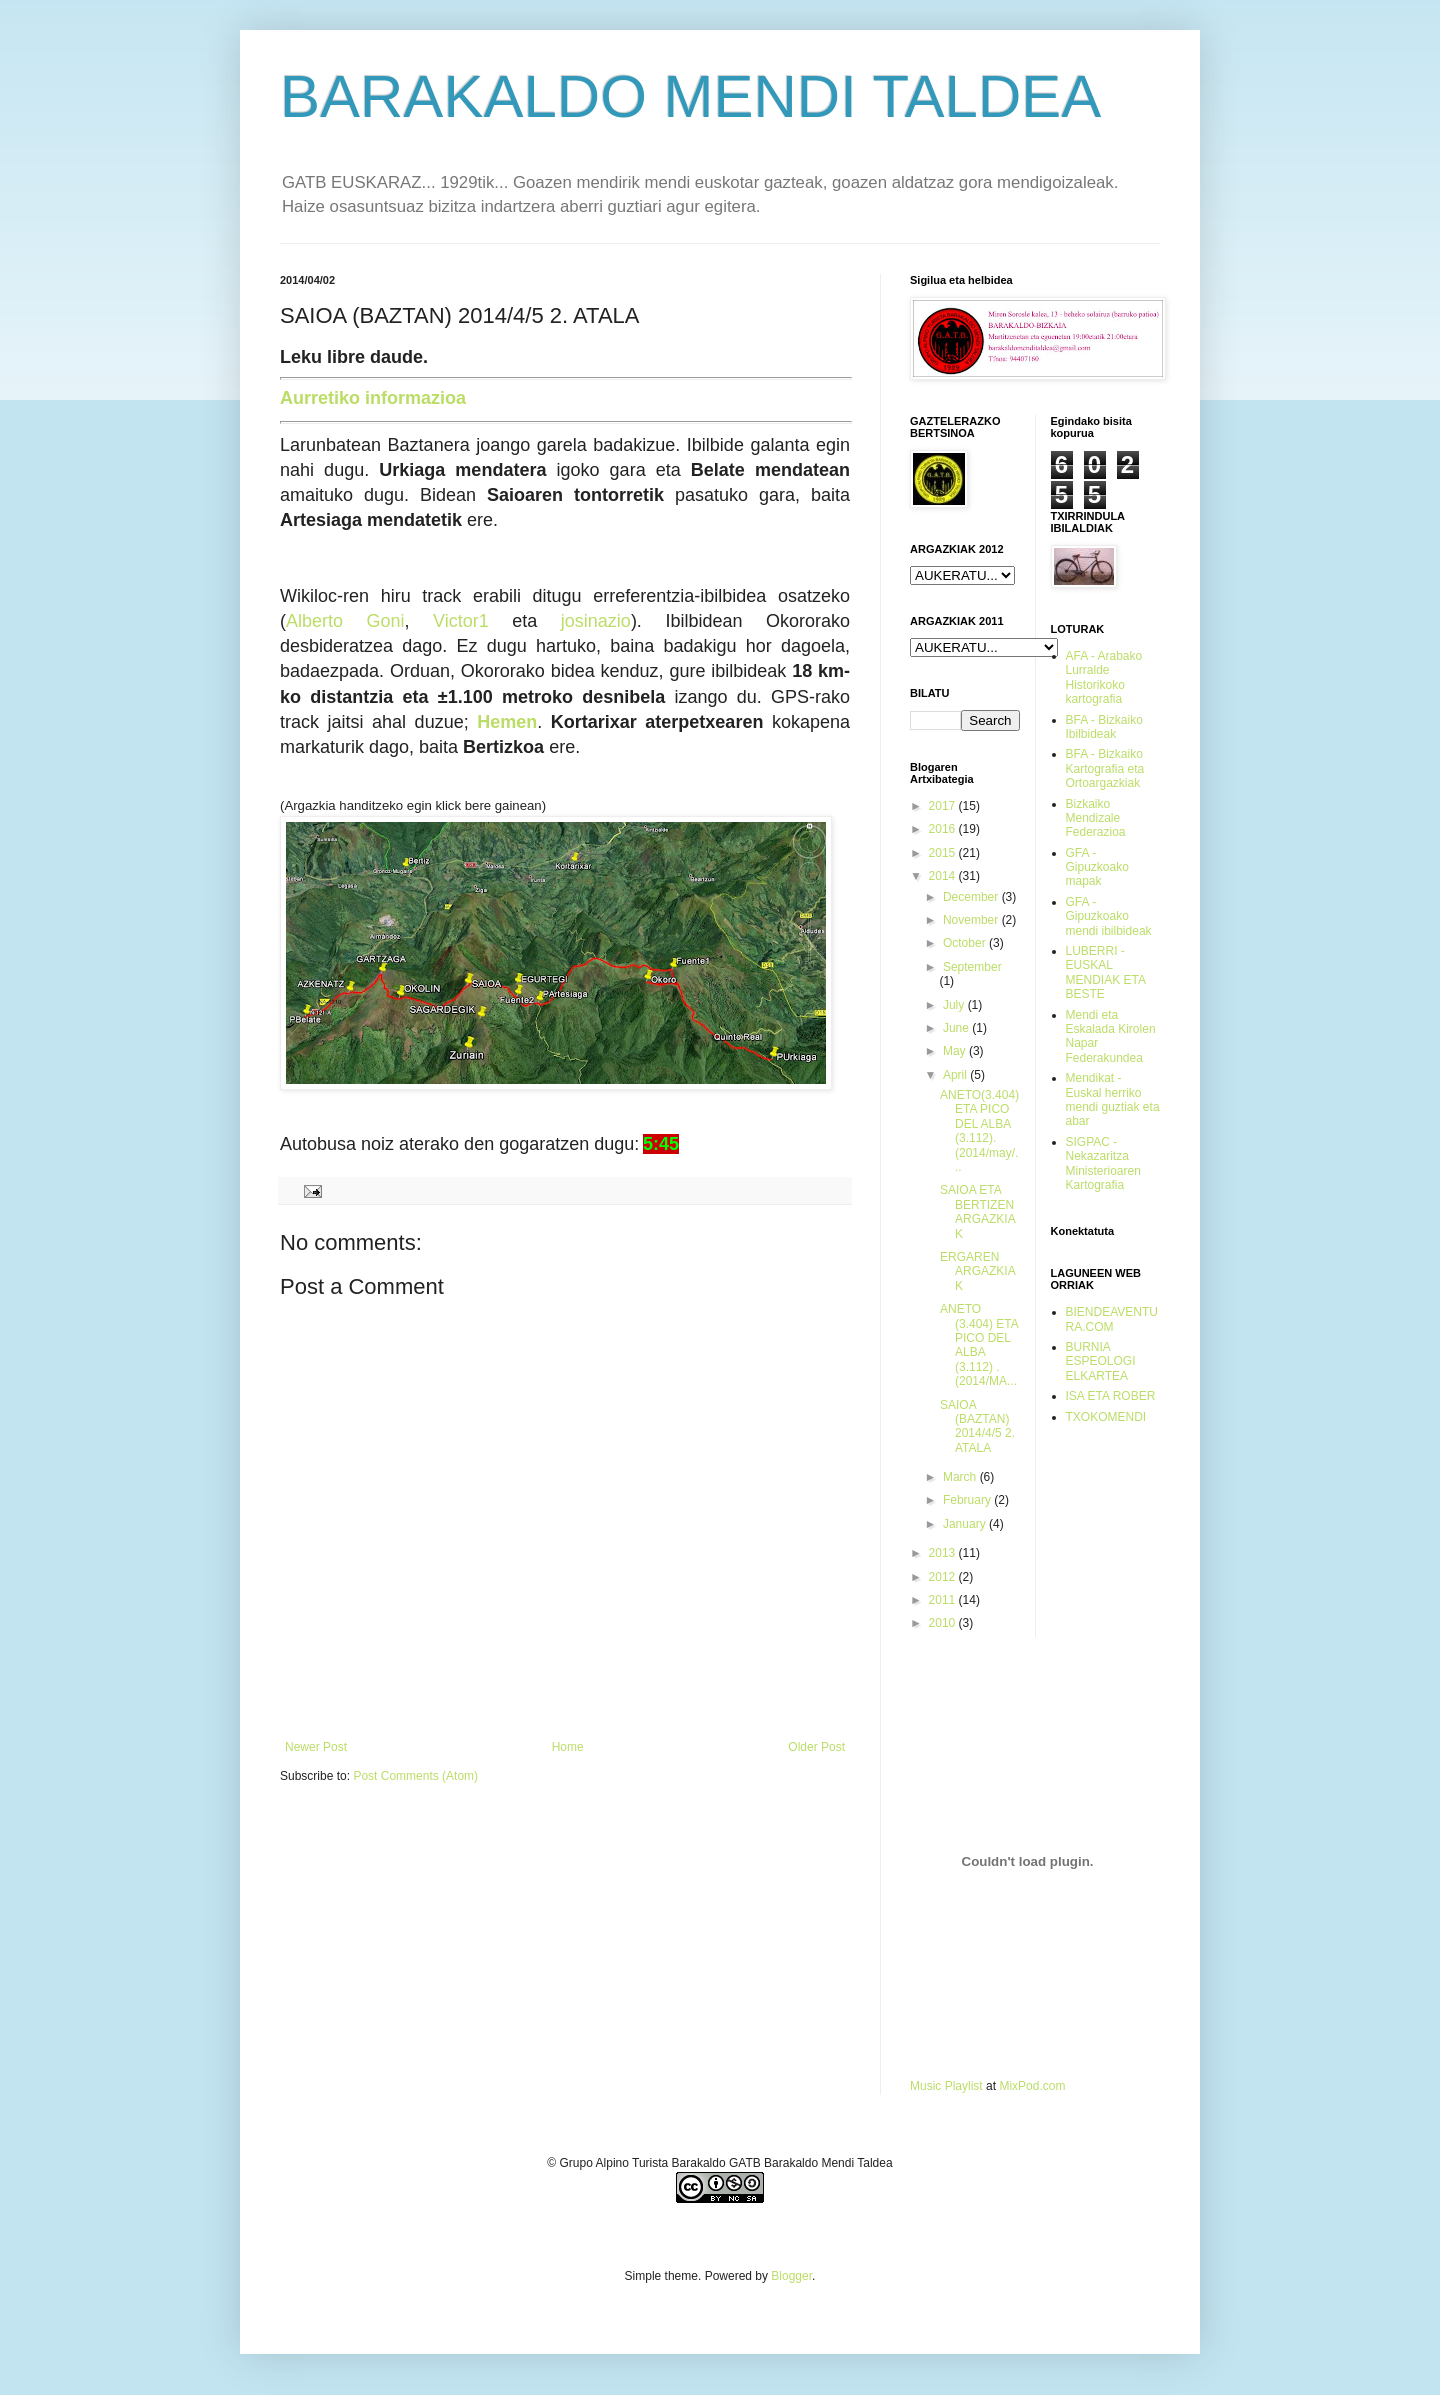 The width and height of the screenshot is (1440, 2395). Describe the element at coordinates (944, 1623) in the screenshot. I see `2010` at that location.